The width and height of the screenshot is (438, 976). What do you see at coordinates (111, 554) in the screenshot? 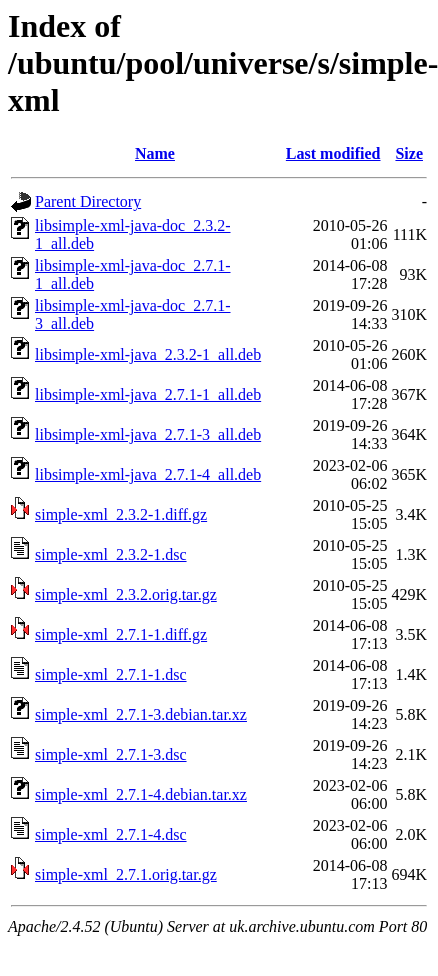
I see `simple-xml_2.3.2-1.dsc` at bounding box center [111, 554].